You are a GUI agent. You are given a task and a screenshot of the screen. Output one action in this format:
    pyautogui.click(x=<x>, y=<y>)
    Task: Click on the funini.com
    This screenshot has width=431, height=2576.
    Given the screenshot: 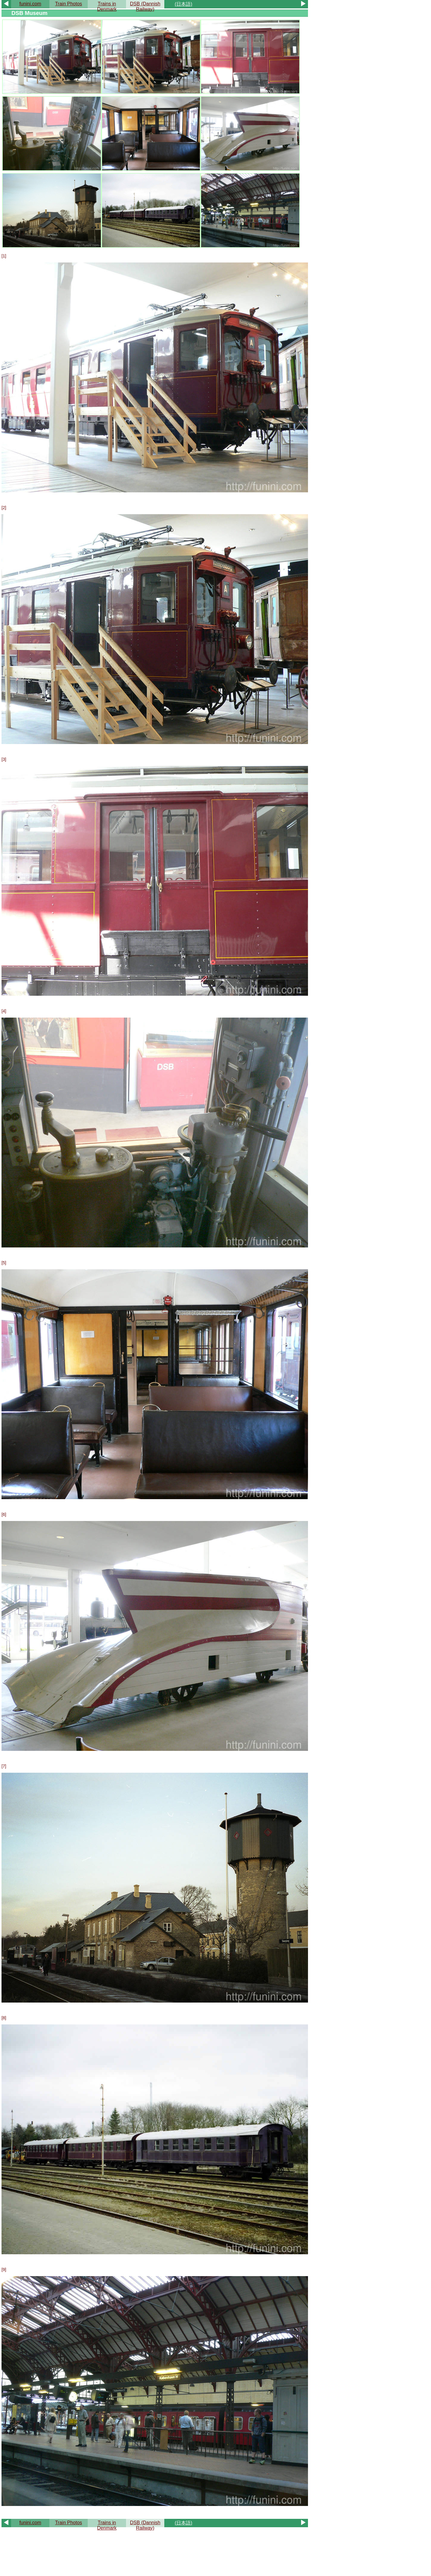 What is the action you would take?
    pyautogui.click(x=30, y=3)
    